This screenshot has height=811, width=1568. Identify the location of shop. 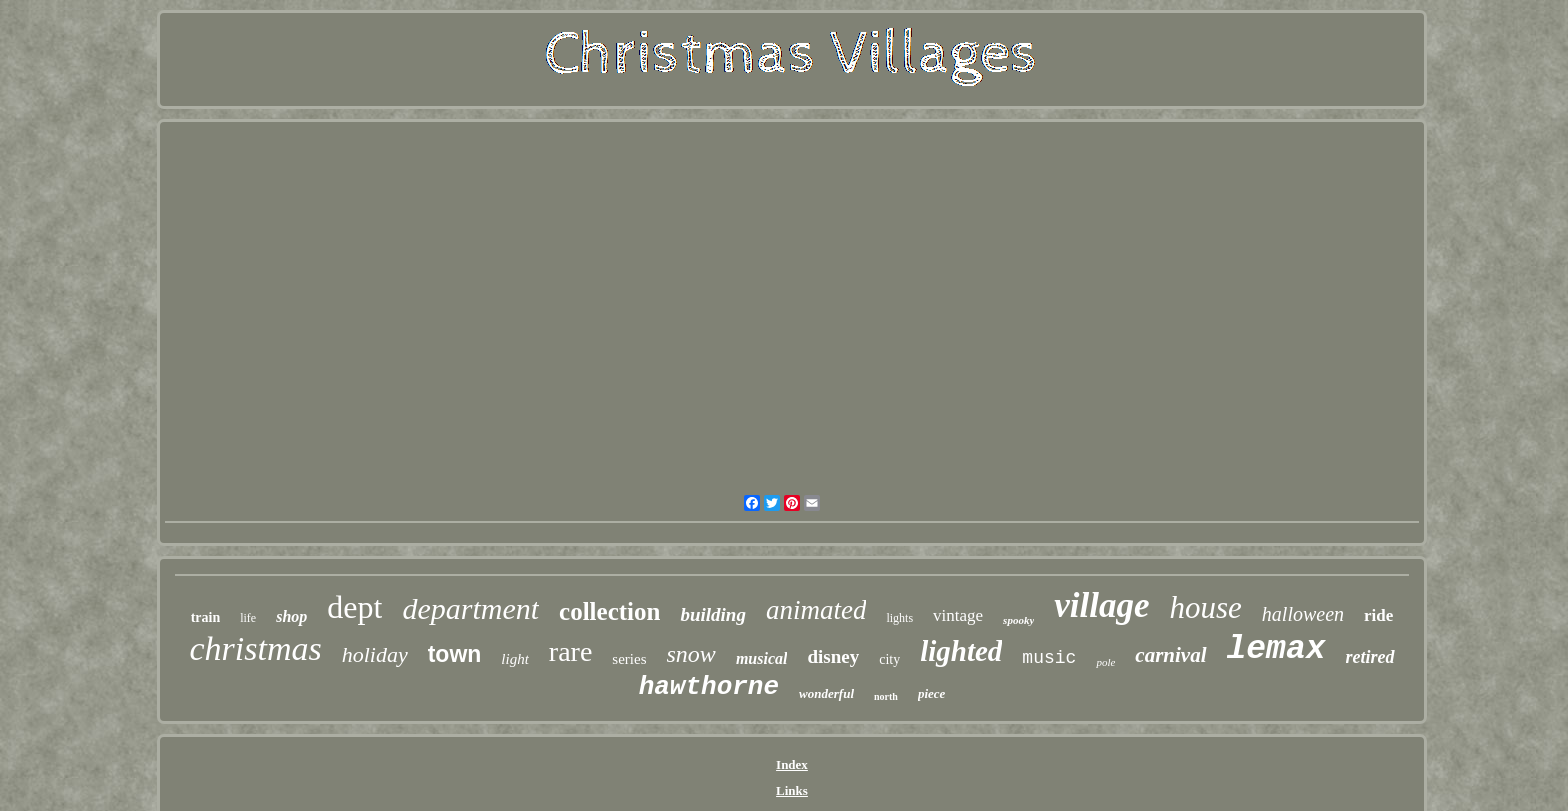
(291, 616).